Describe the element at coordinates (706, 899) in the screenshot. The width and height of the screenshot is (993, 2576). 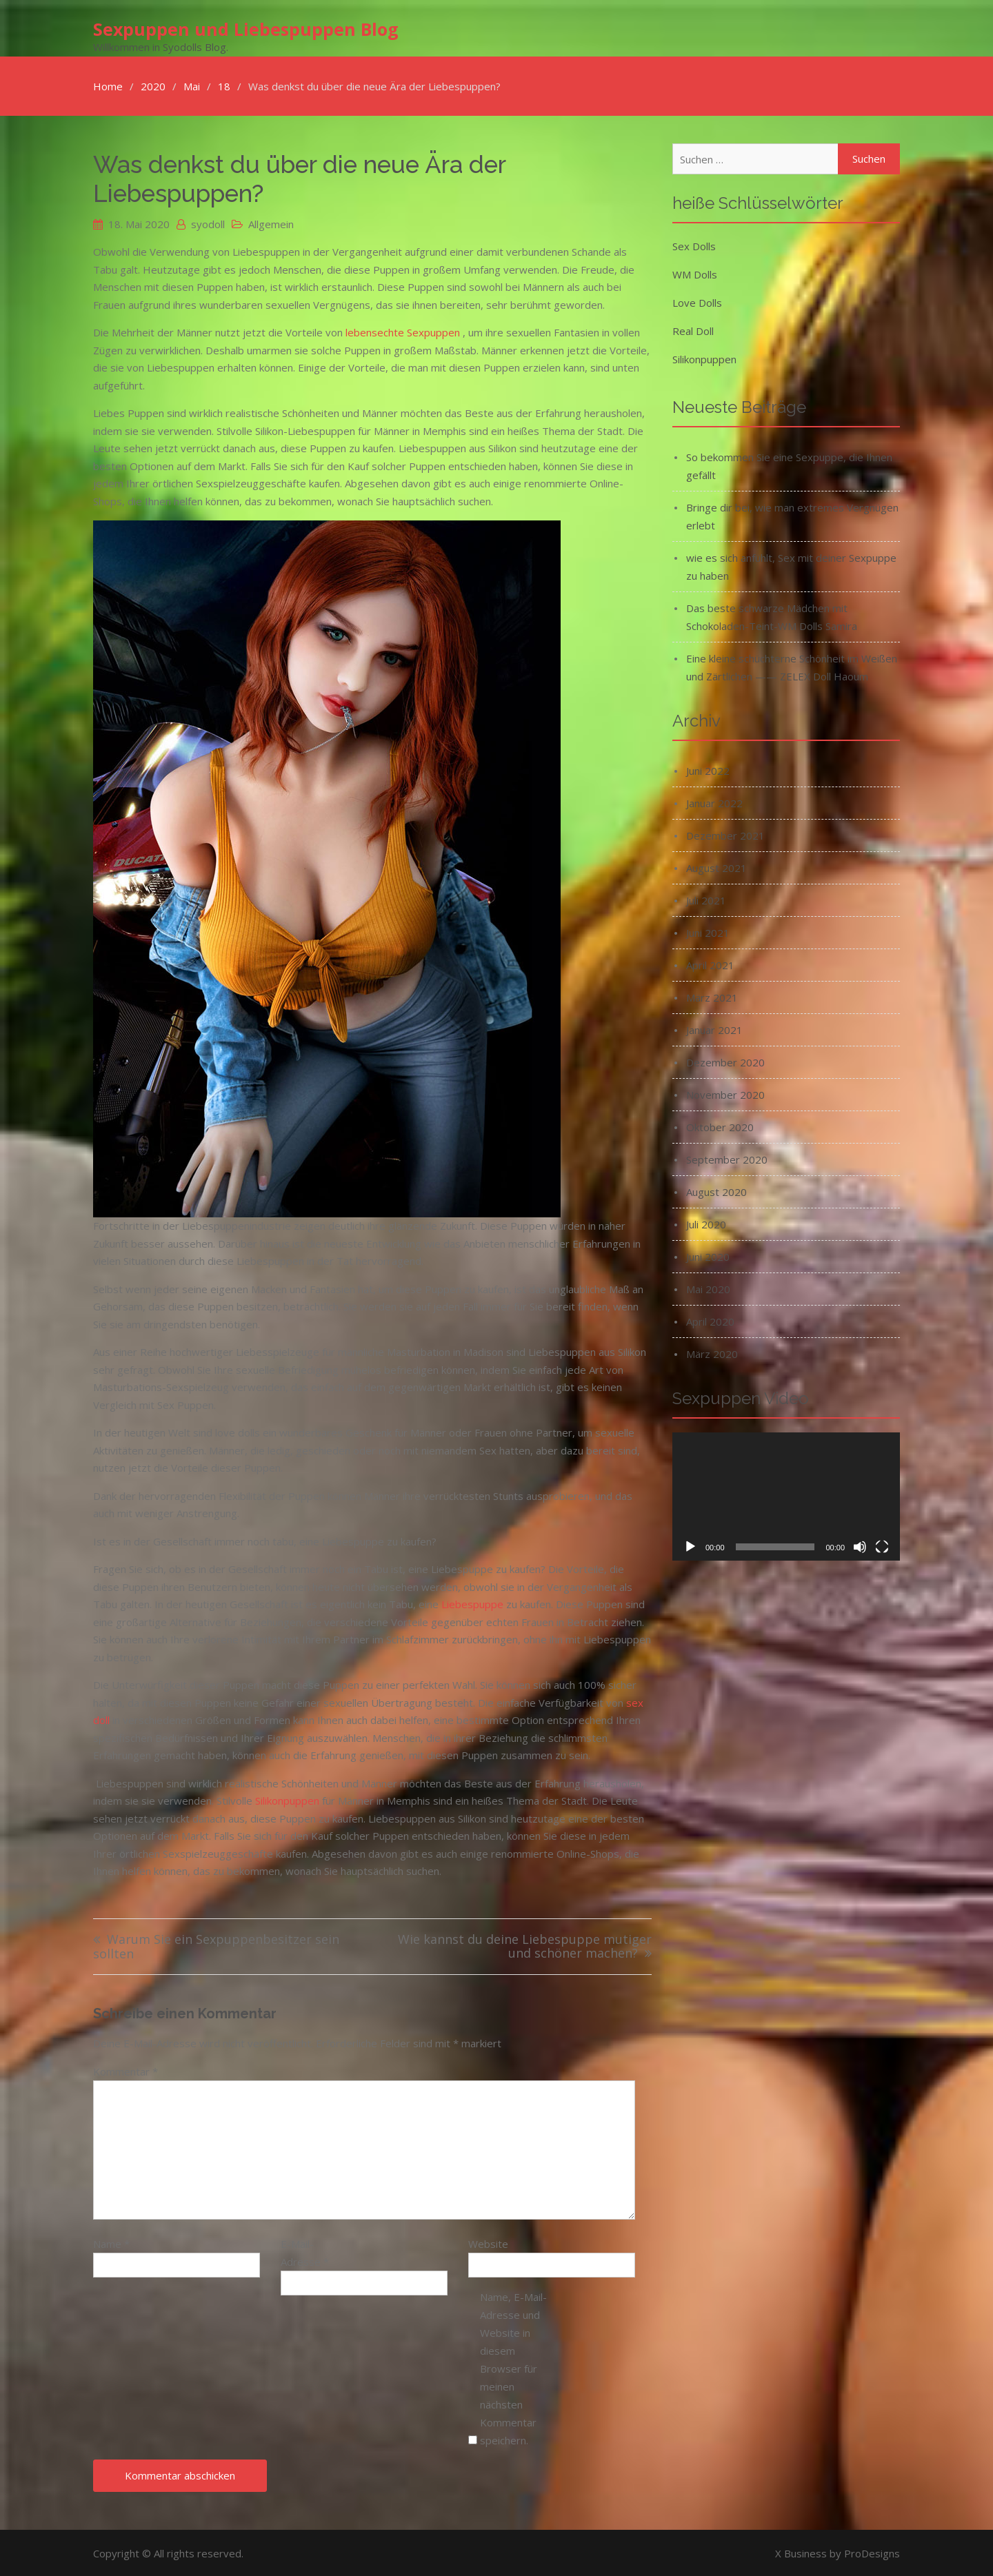
I see `Juli 2021` at that location.